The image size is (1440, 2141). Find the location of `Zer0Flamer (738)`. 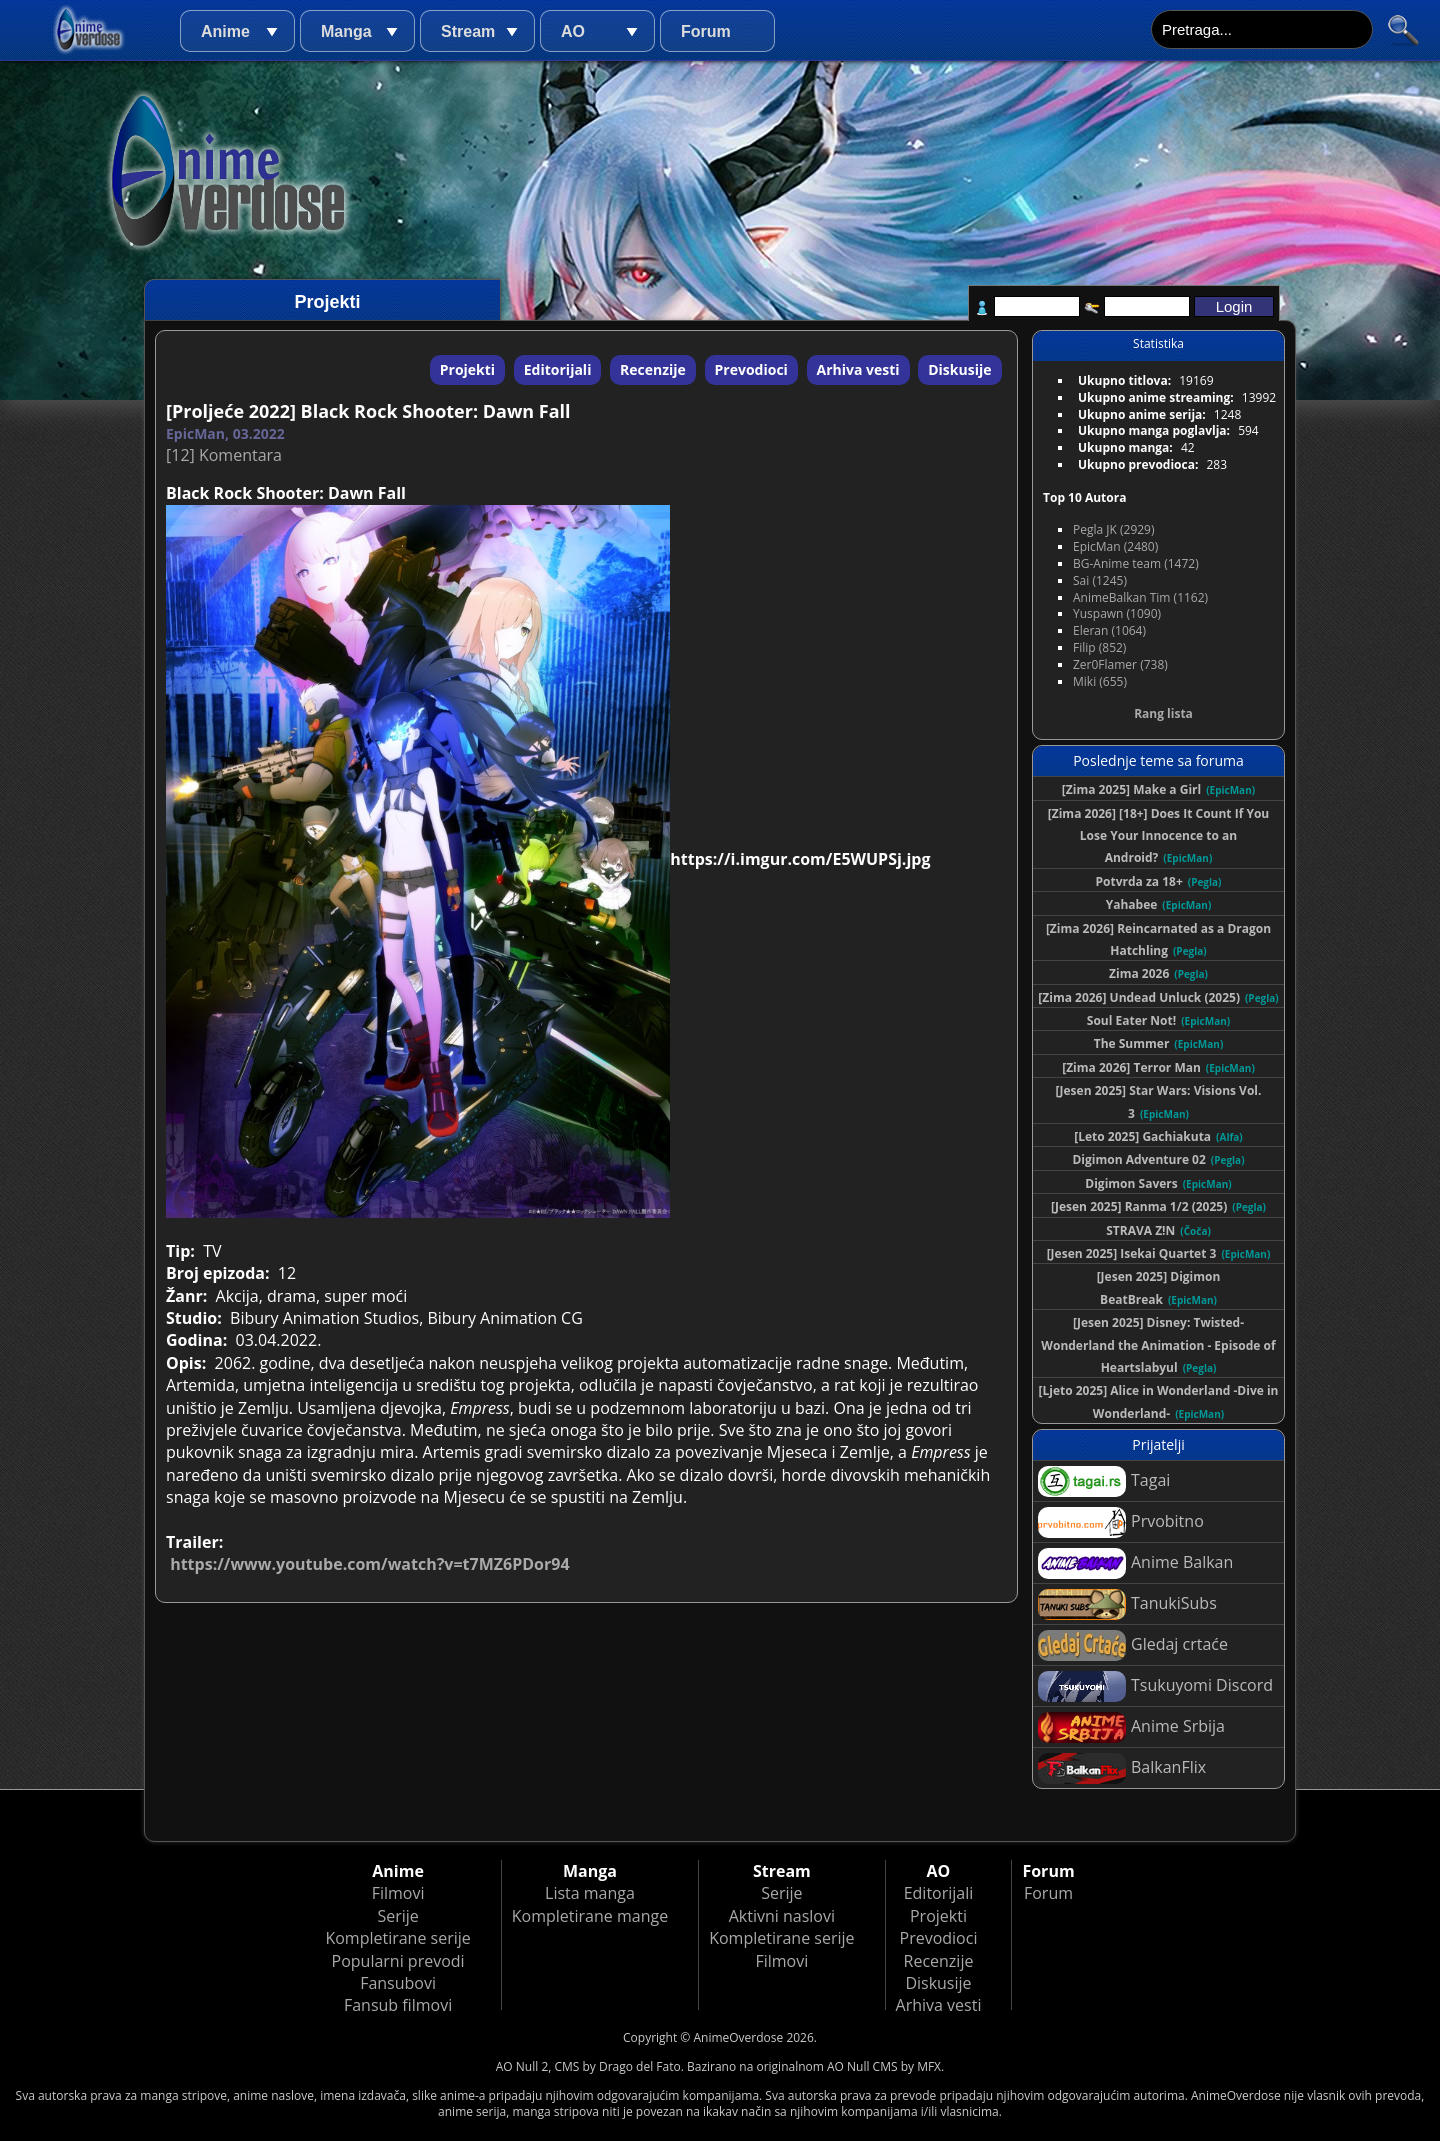

Zer0Flamer (738) is located at coordinates (1120, 664).